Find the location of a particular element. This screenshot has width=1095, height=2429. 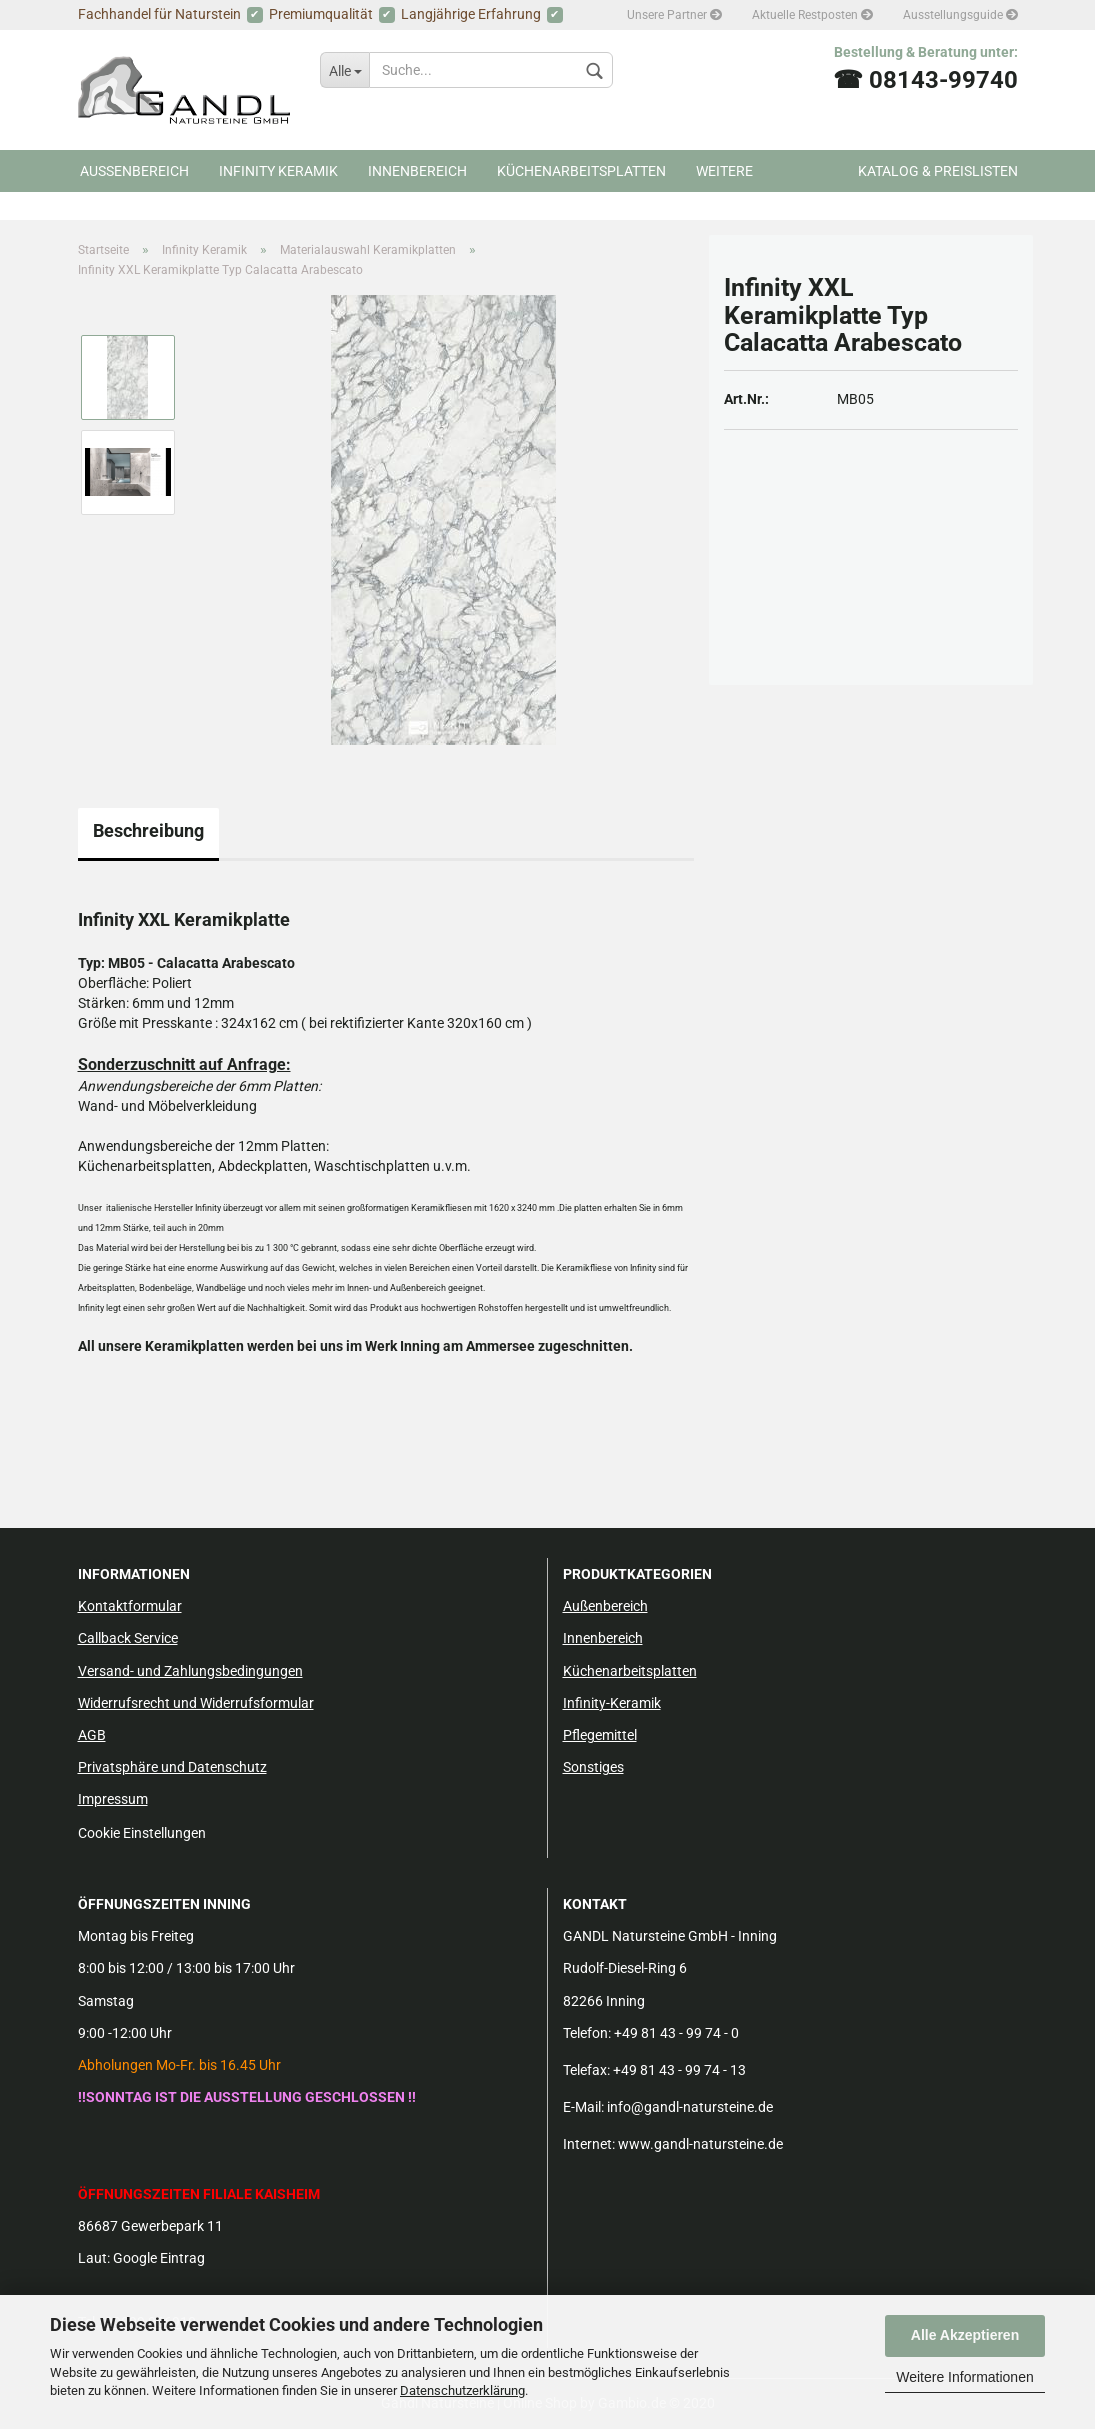

Callback Service is located at coordinates (128, 1638).